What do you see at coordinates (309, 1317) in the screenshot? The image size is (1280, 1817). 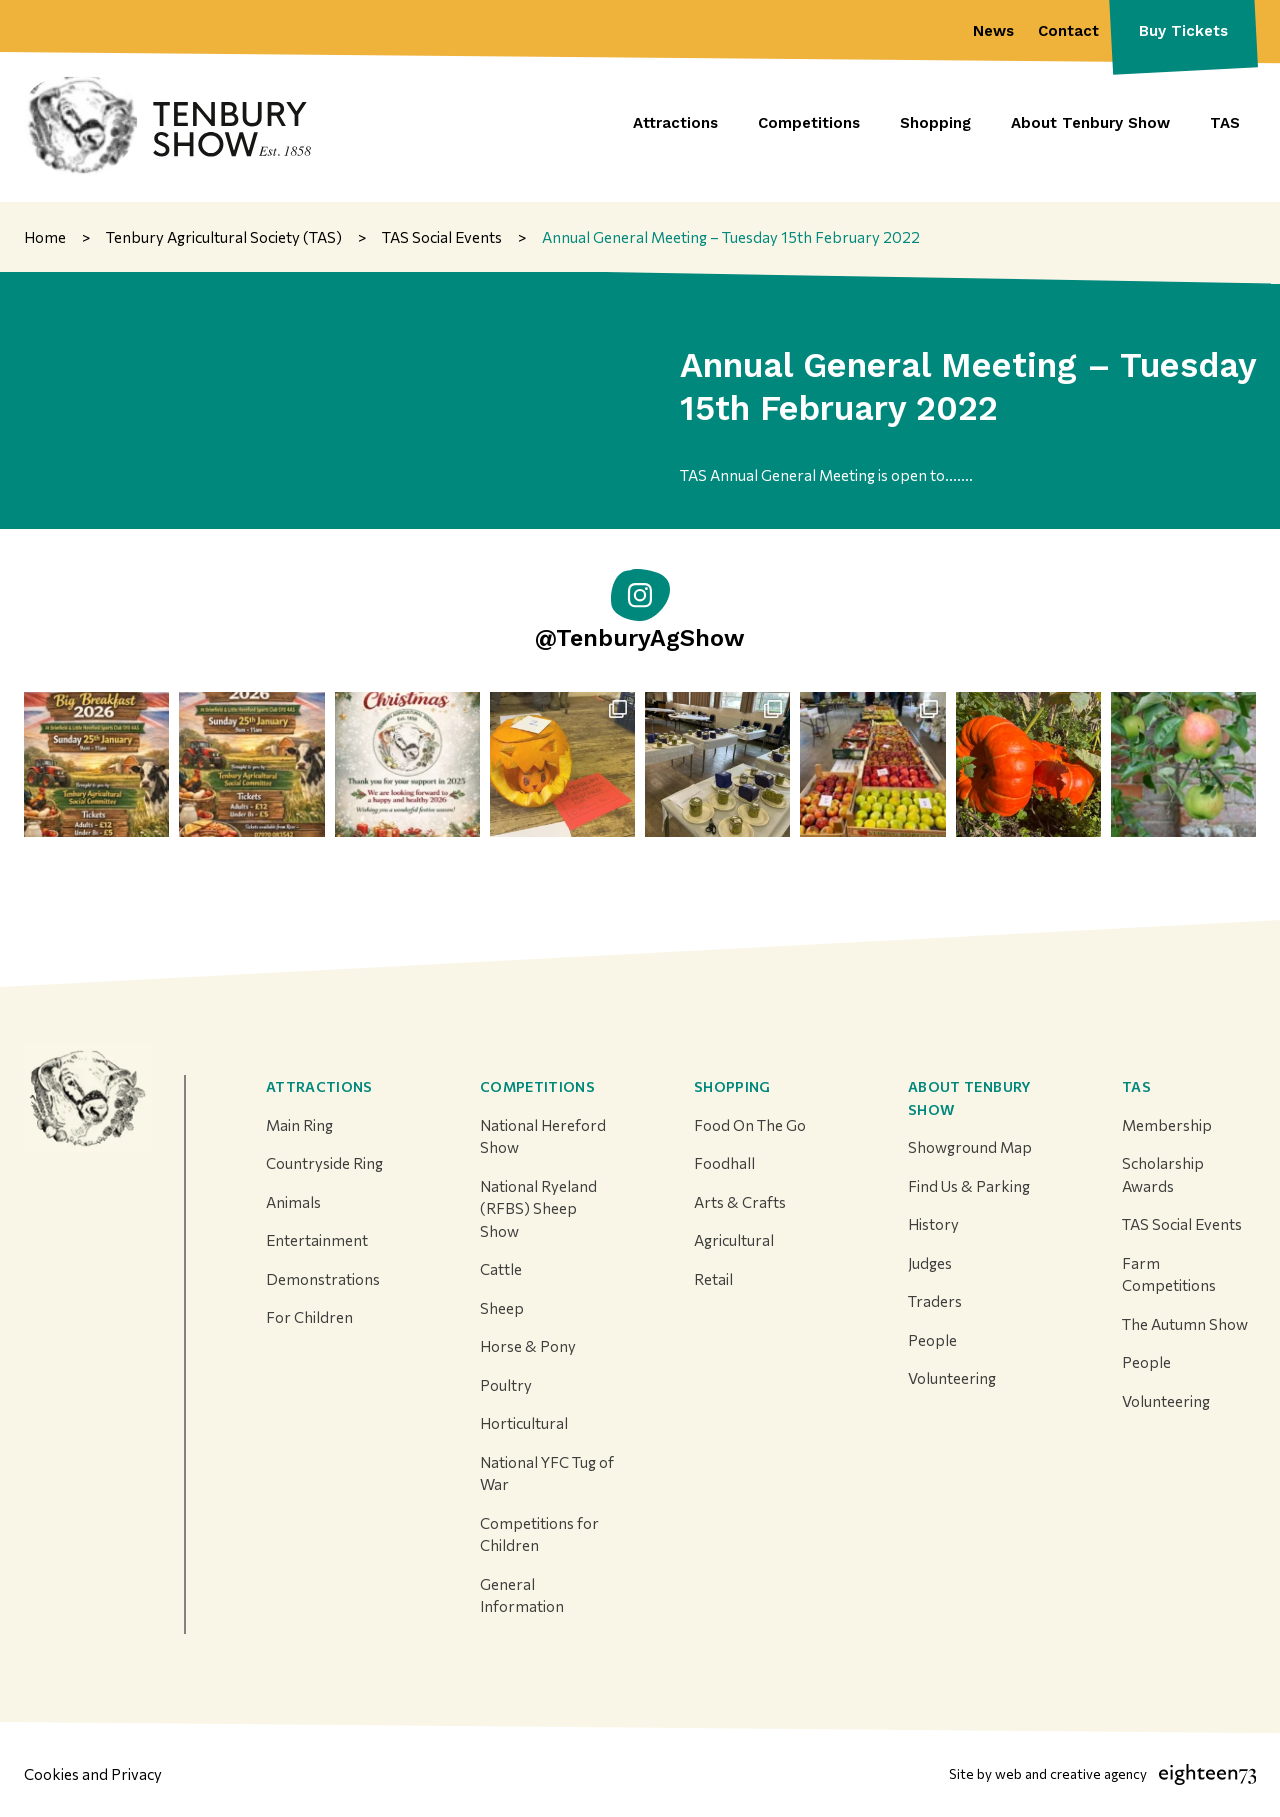 I see `For Children` at bounding box center [309, 1317].